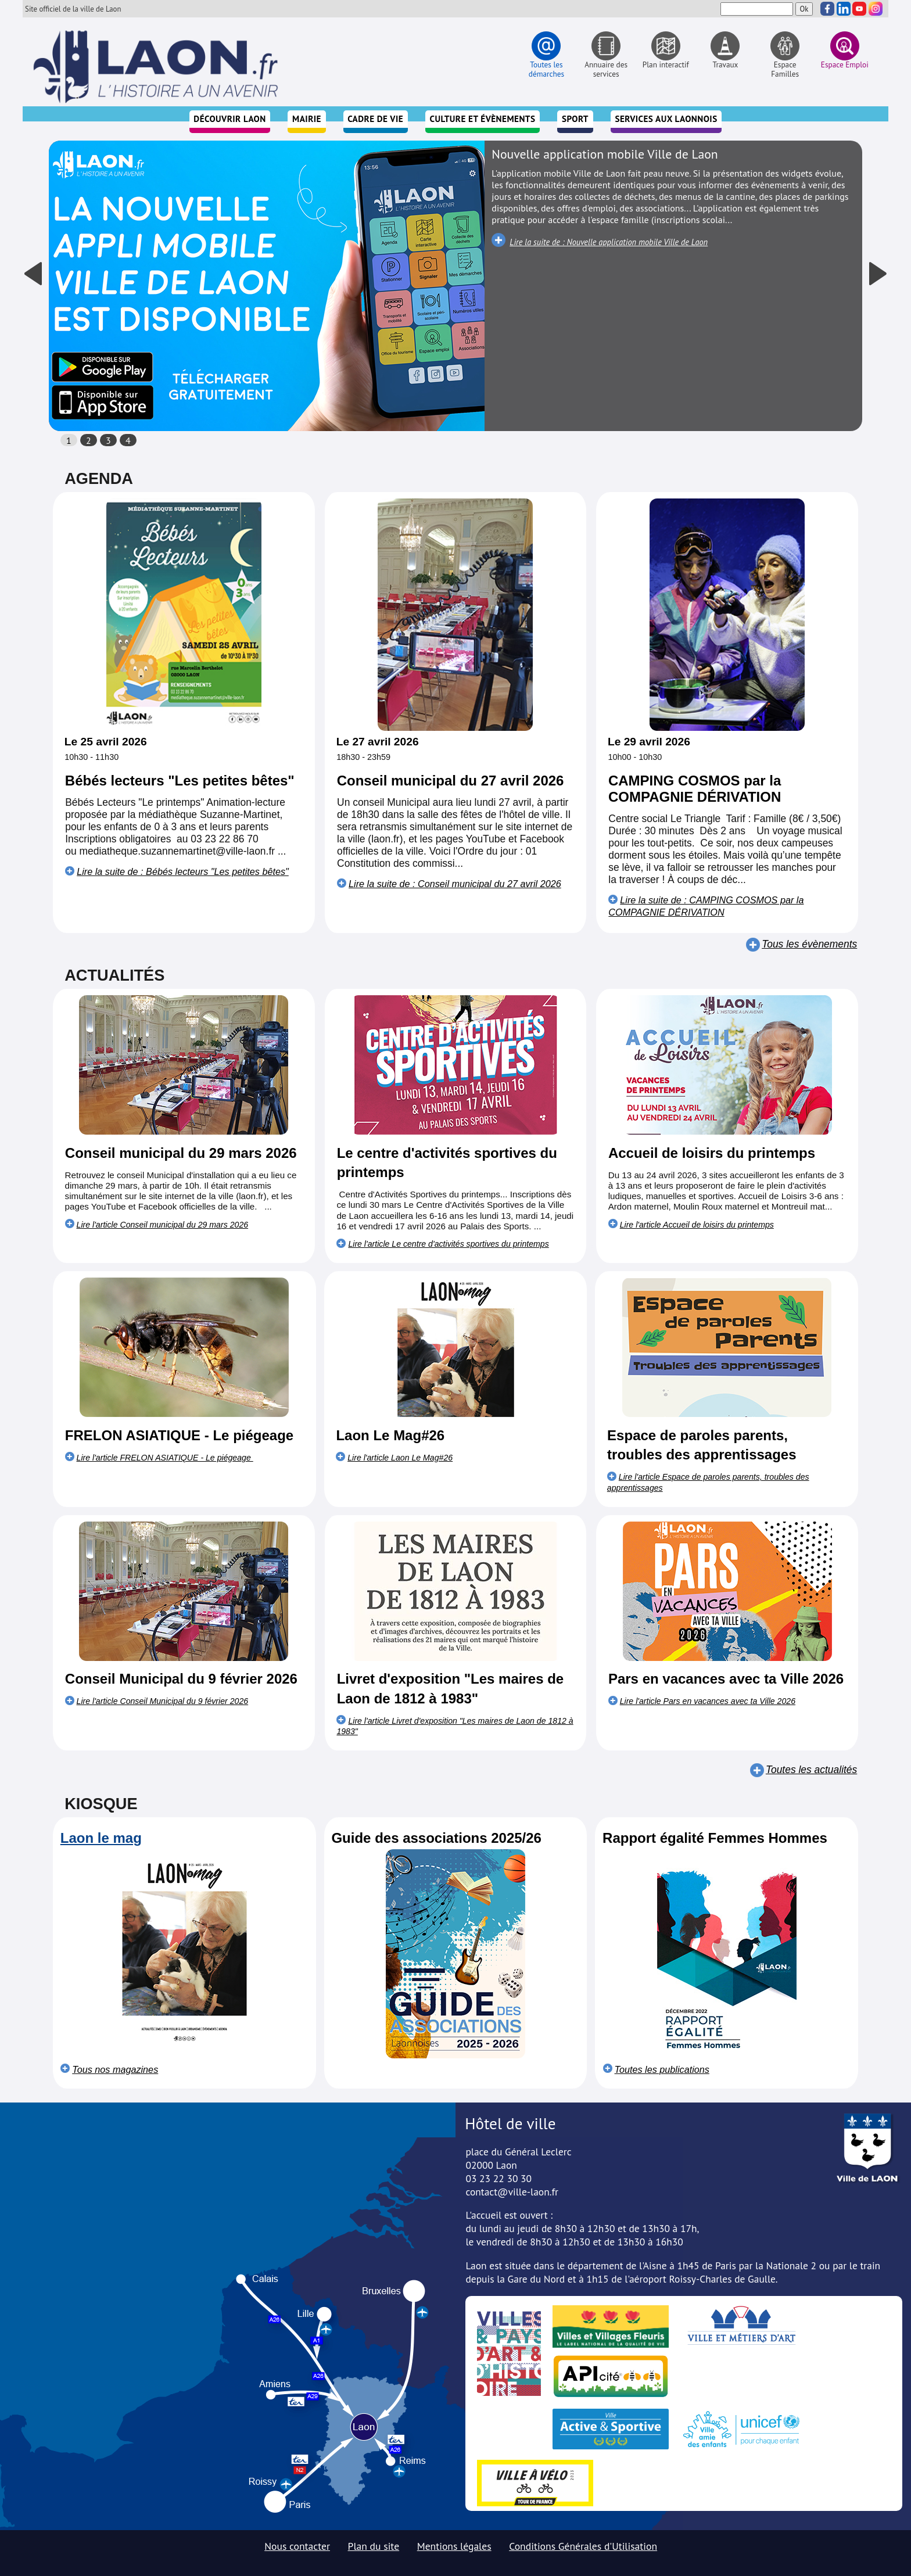 Image resolution: width=911 pixels, height=2576 pixels. Describe the element at coordinates (575, 118) in the screenshot. I see `Sport` at that location.